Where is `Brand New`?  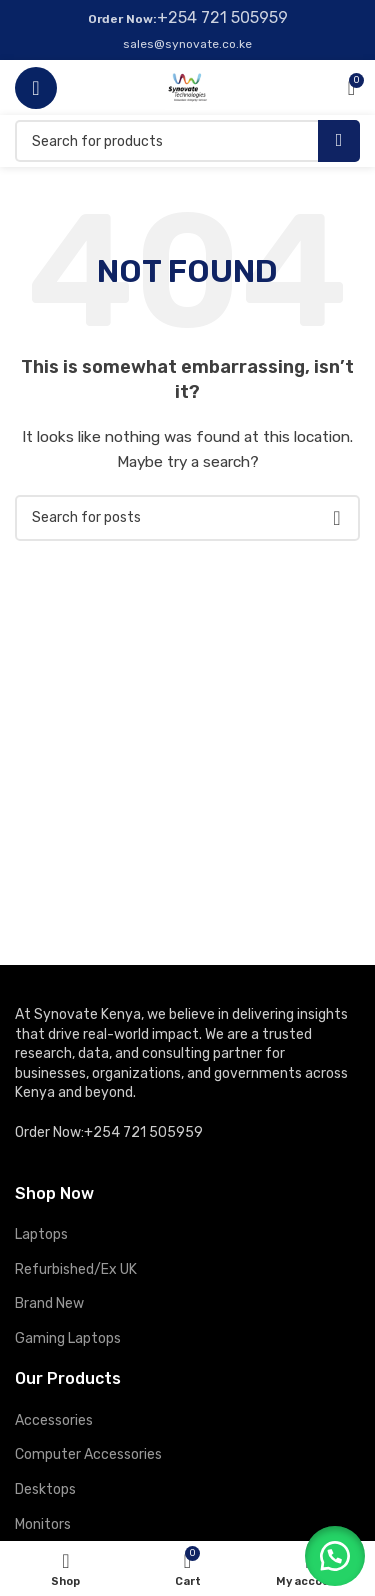 Brand New is located at coordinates (49, 1303).